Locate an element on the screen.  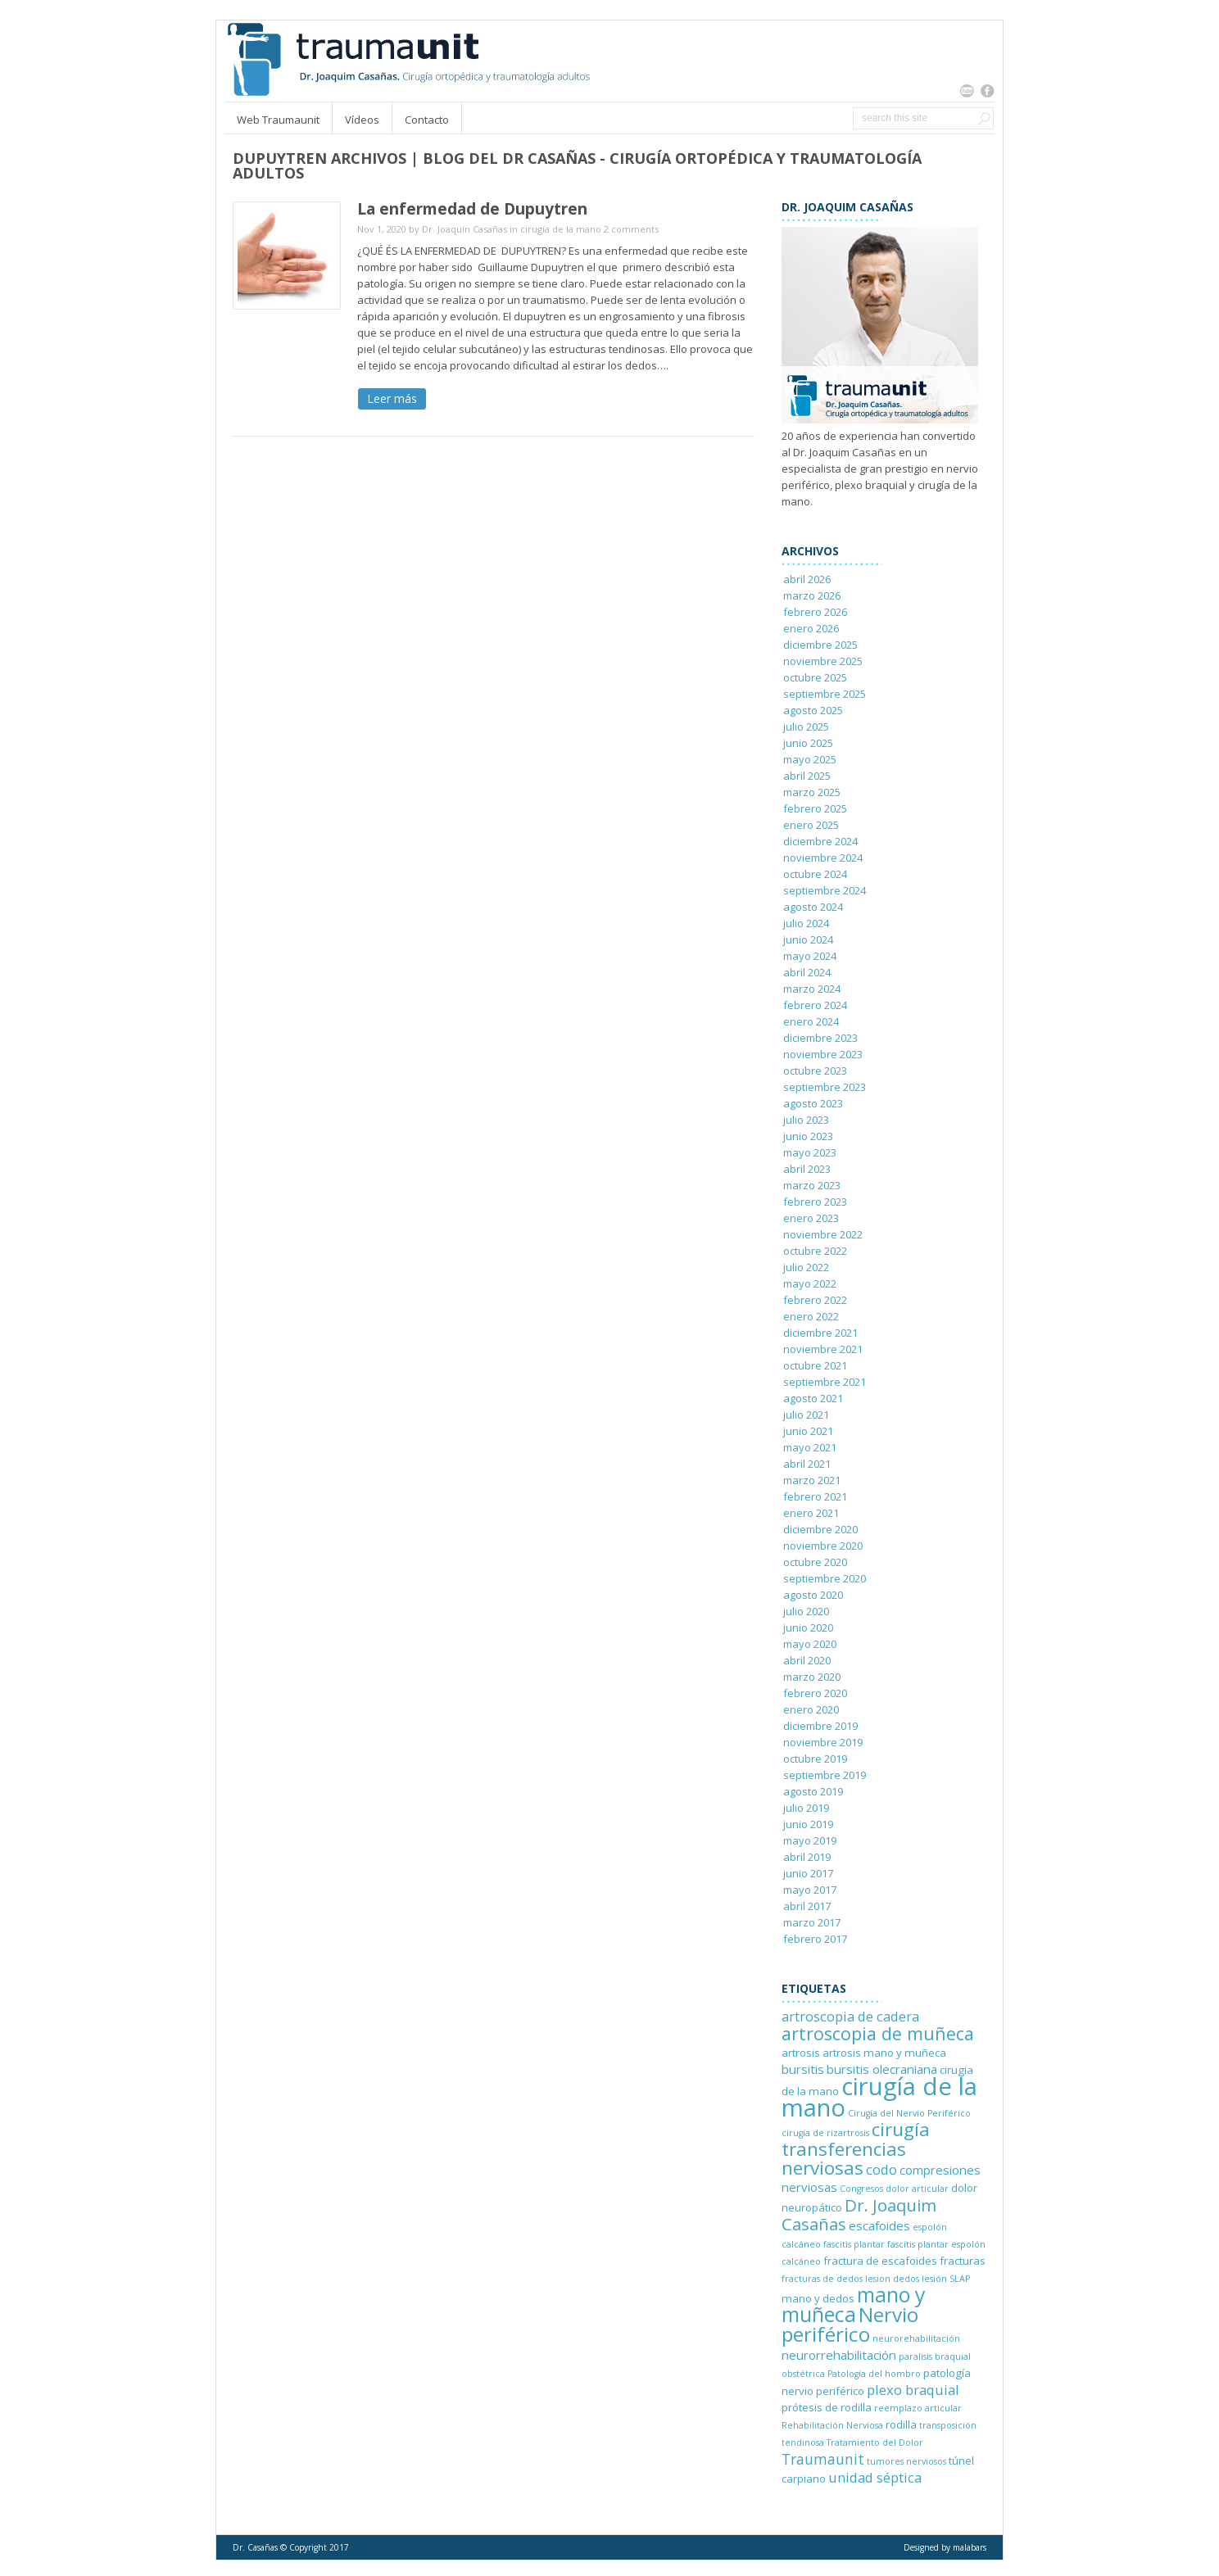
reemplazo articular [reemplazo articular (1 elemento)] is located at coordinates (918, 2408).